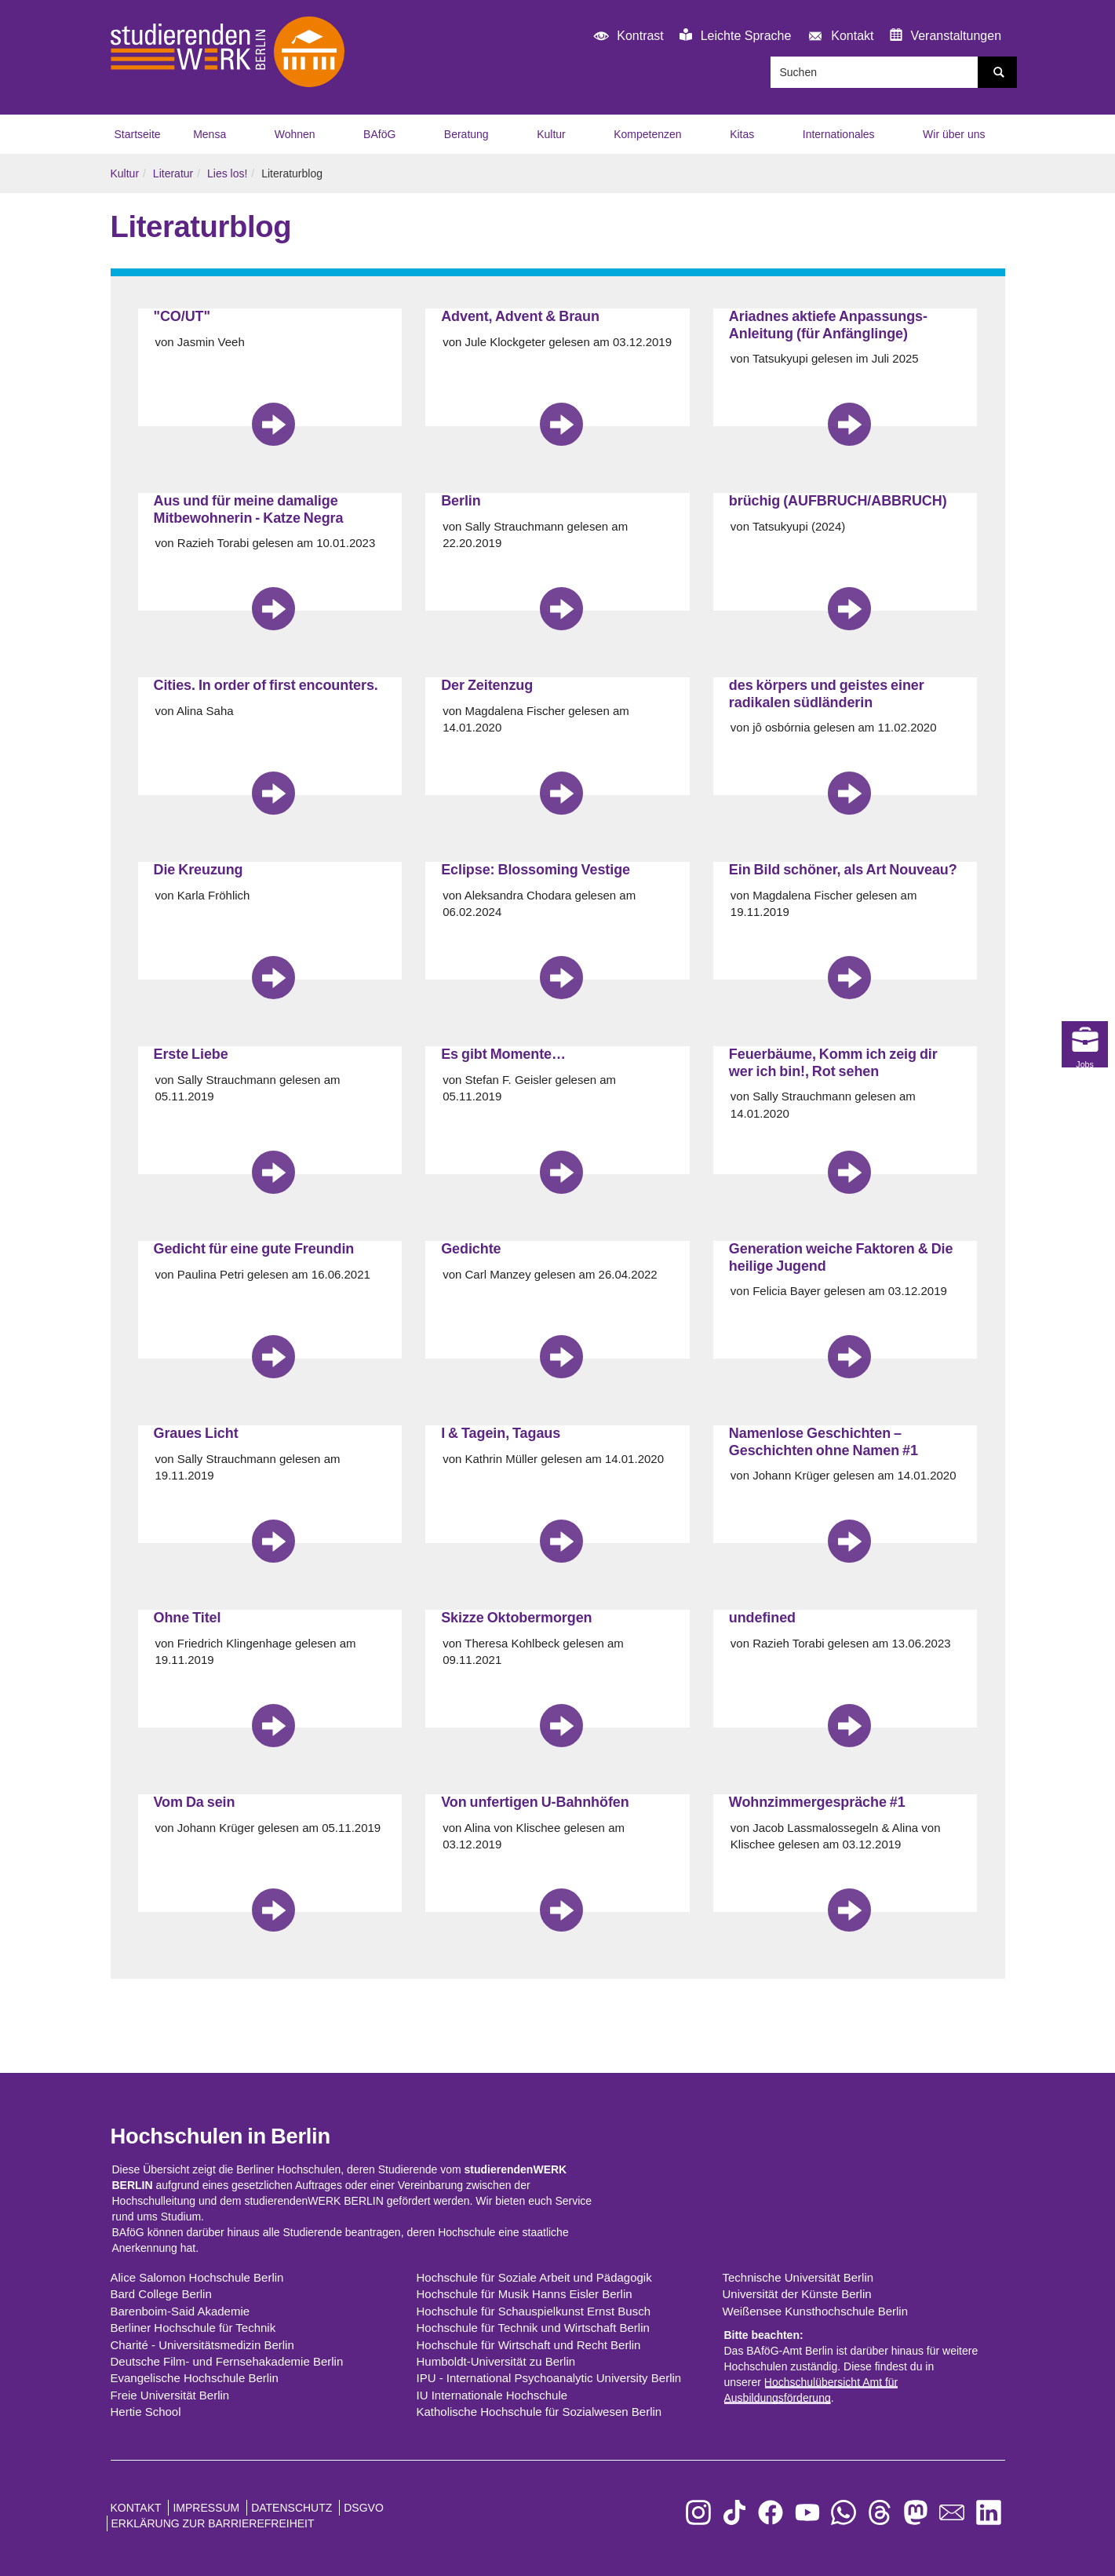 This screenshot has width=1115, height=2576. I want to click on [zu LinkedIn], so click(988, 2512).